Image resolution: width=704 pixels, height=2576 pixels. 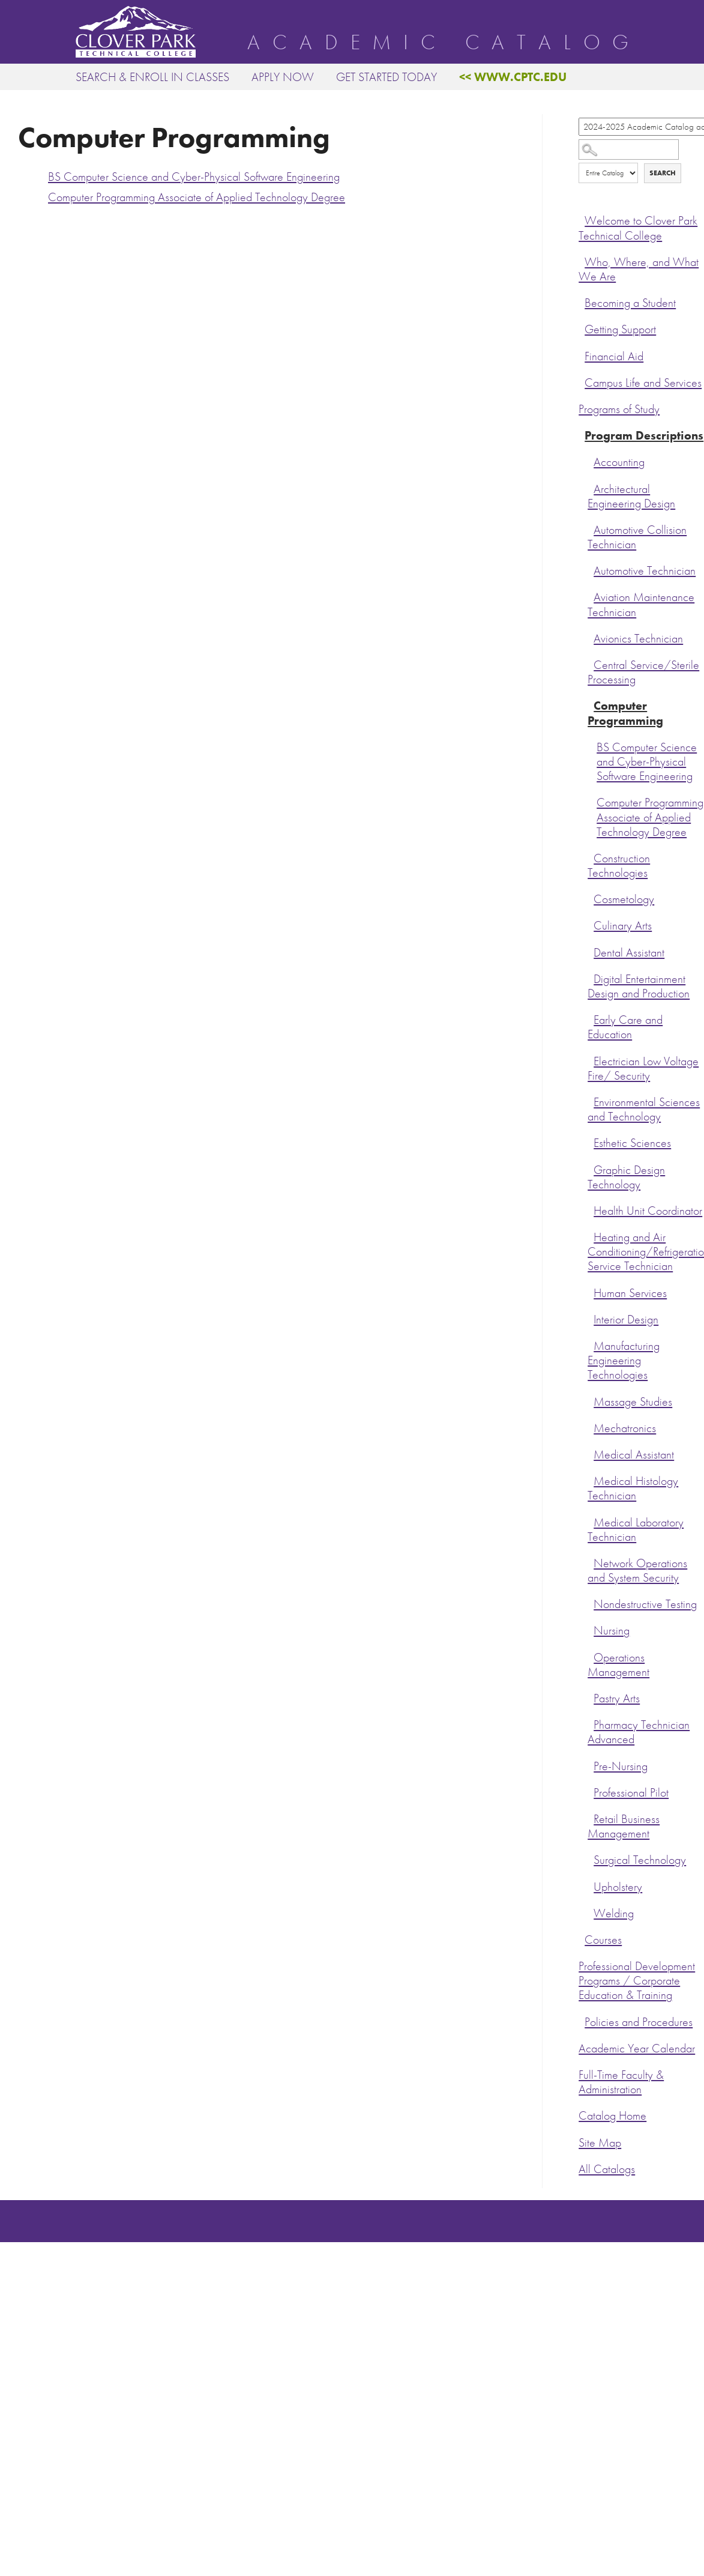 I want to click on Becoming a Student, so click(x=630, y=302).